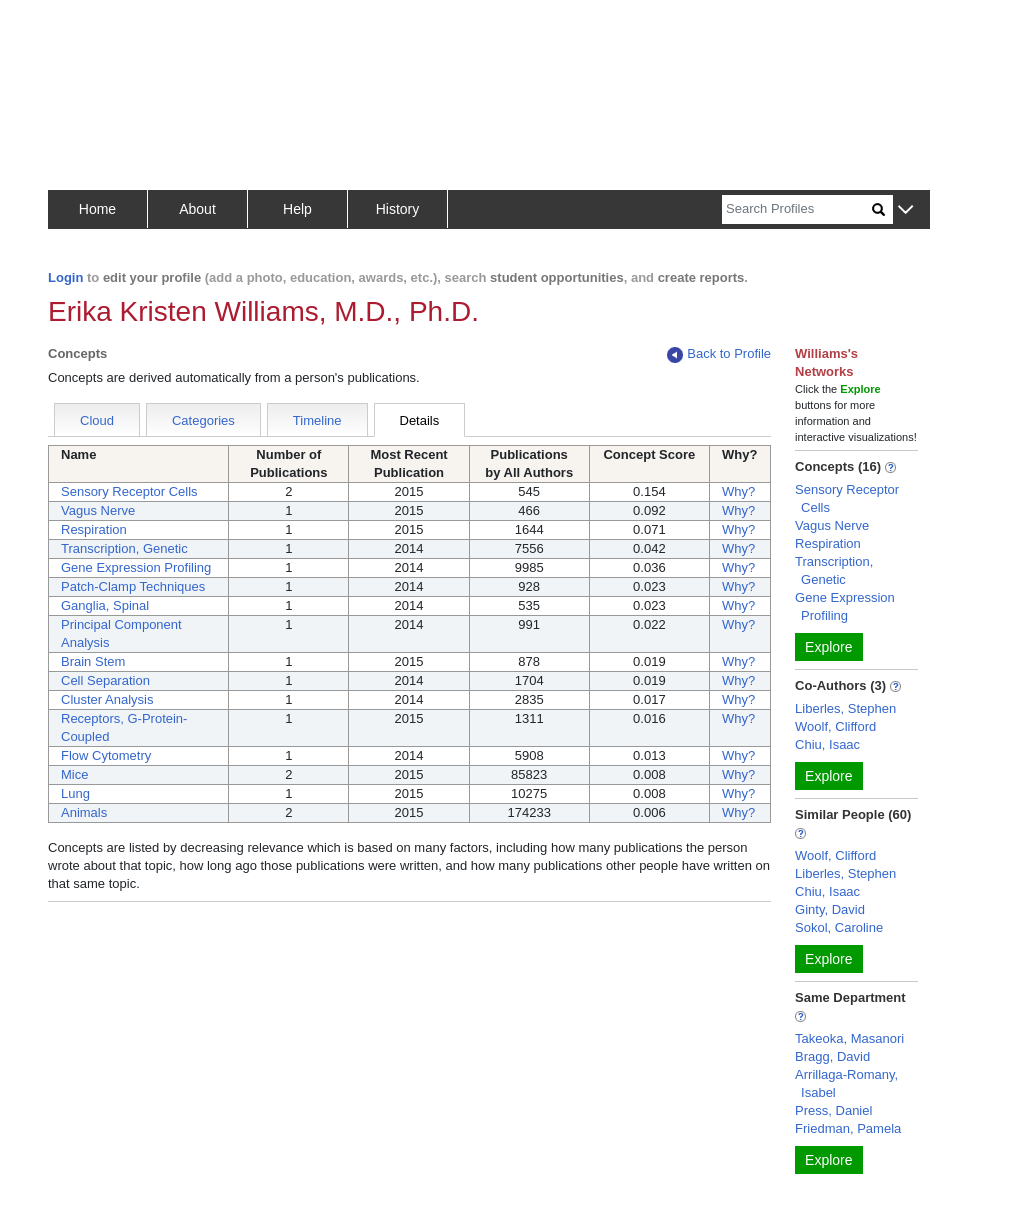 This screenshot has height=1214, width=1024. What do you see at coordinates (905, 210) in the screenshot?
I see `[button]` at bounding box center [905, 210].